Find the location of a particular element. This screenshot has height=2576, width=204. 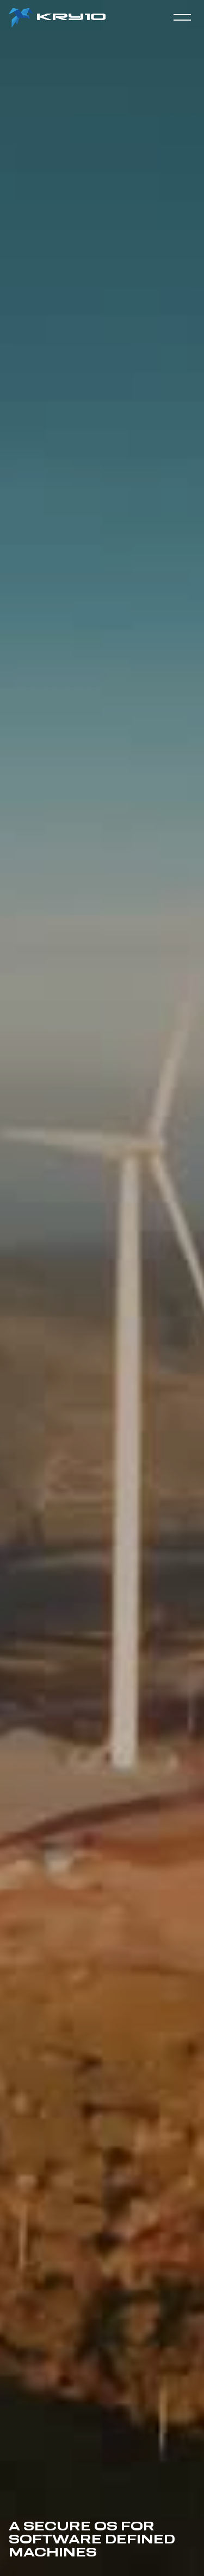

[home] is located at coordinates (58, 17).